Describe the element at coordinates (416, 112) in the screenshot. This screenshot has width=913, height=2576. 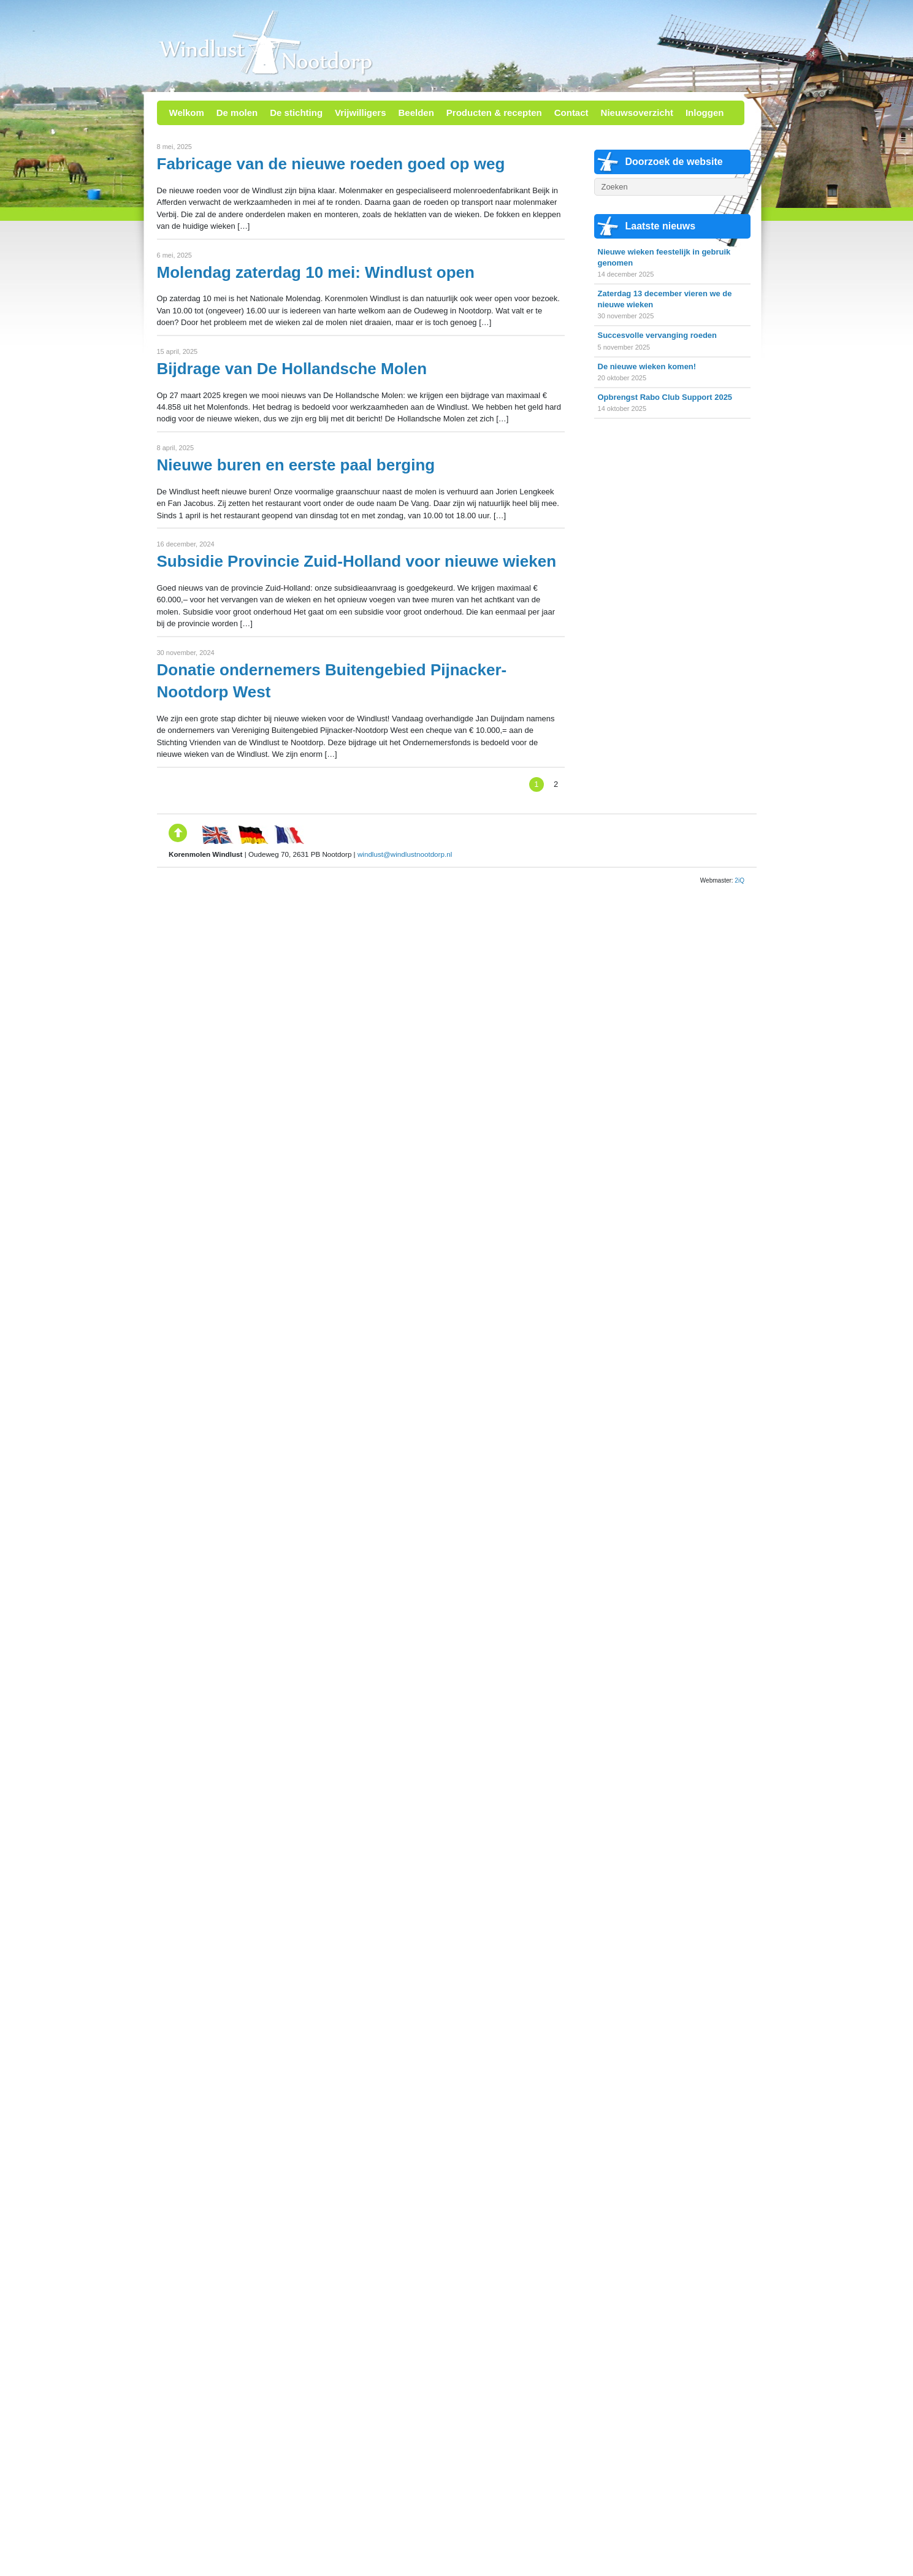
I see `Beelden` at that location.